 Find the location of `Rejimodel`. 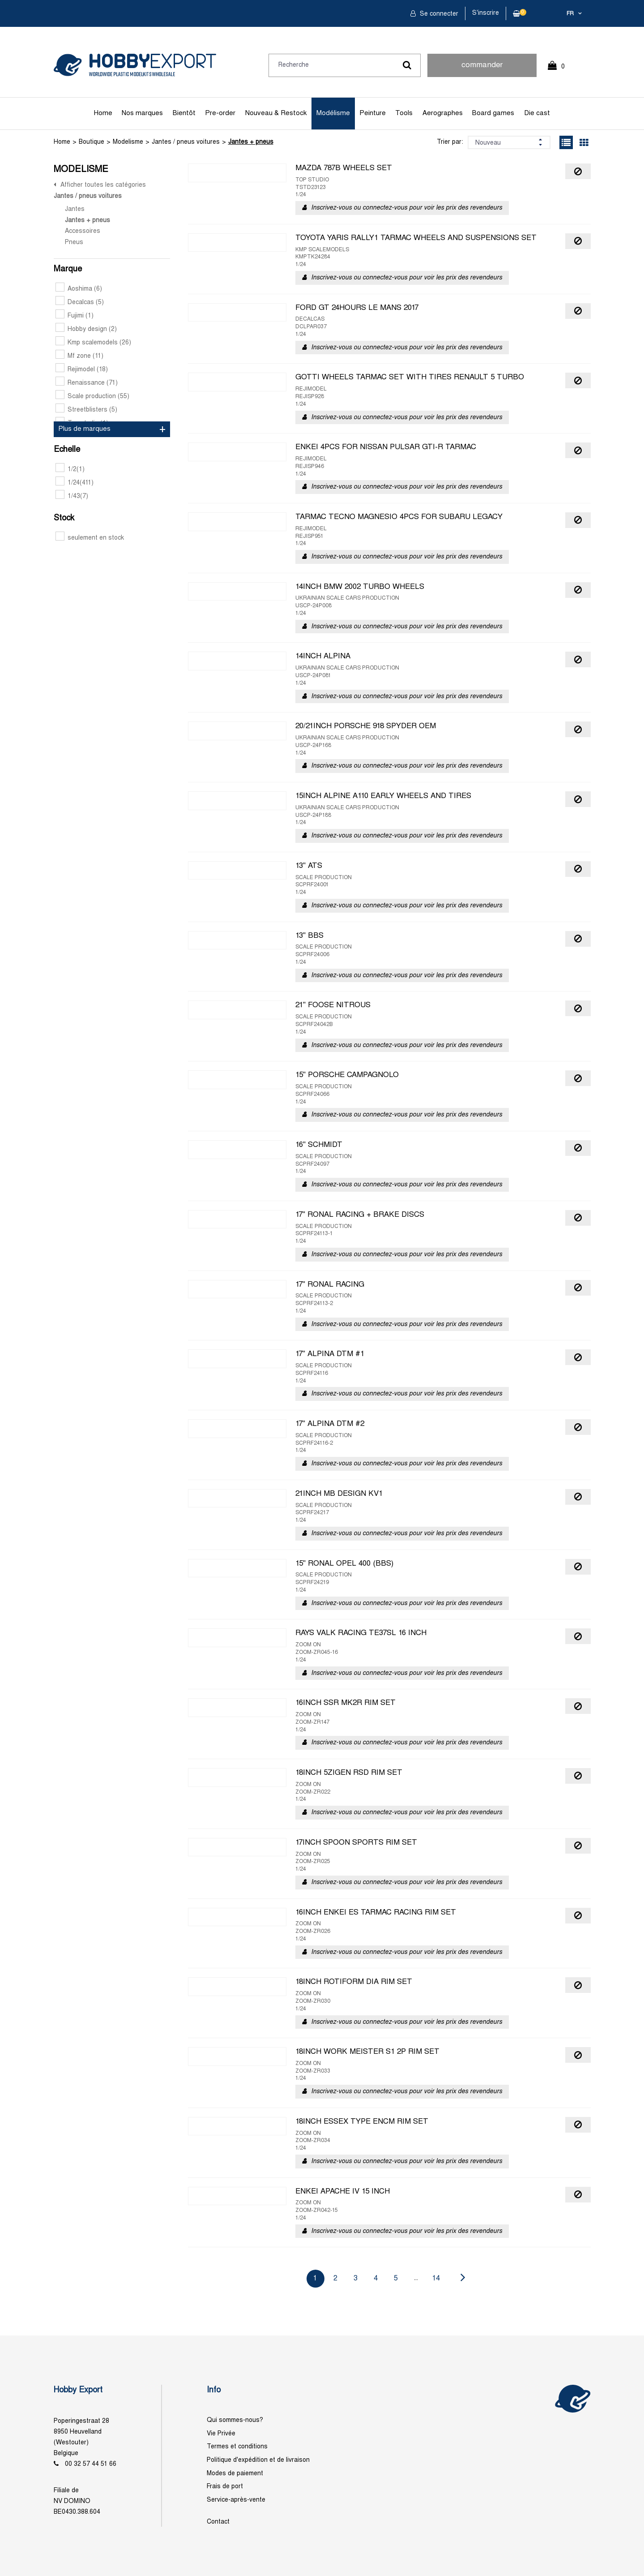

Rejimodel is located at coordinates (81, 370).